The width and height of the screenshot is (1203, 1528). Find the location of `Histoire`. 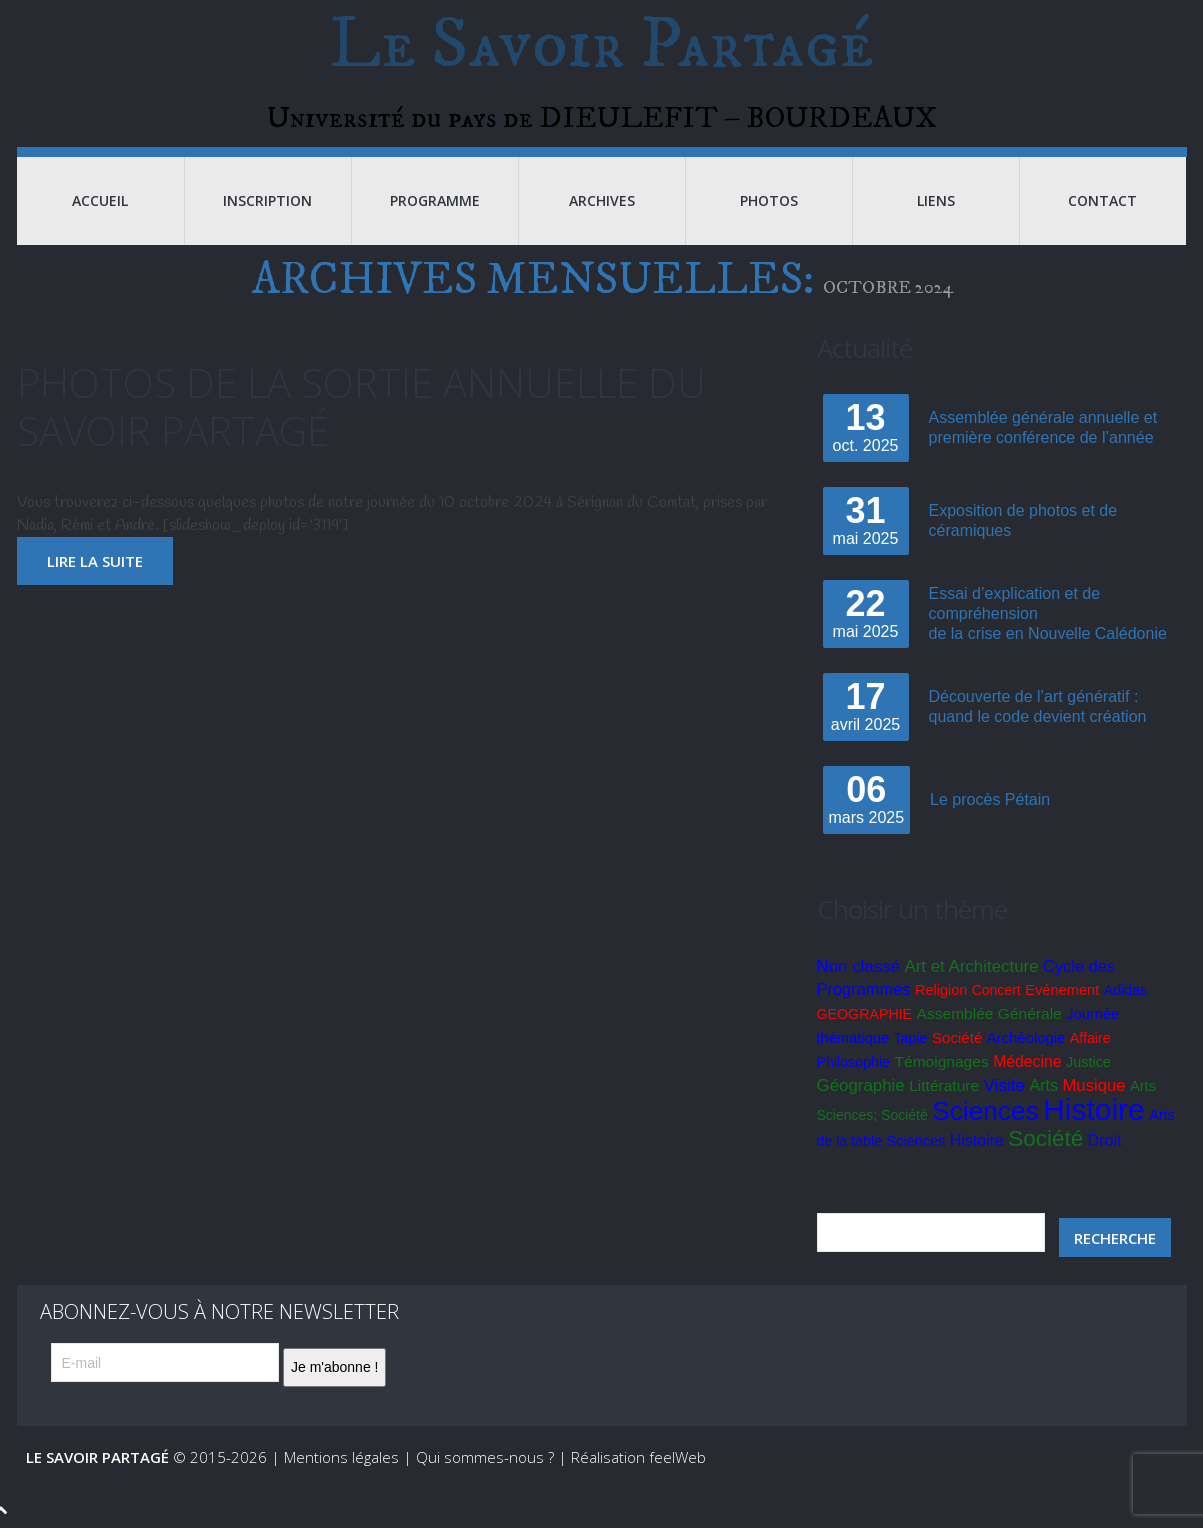

Histoire is located at coordinates (1094, 1109).